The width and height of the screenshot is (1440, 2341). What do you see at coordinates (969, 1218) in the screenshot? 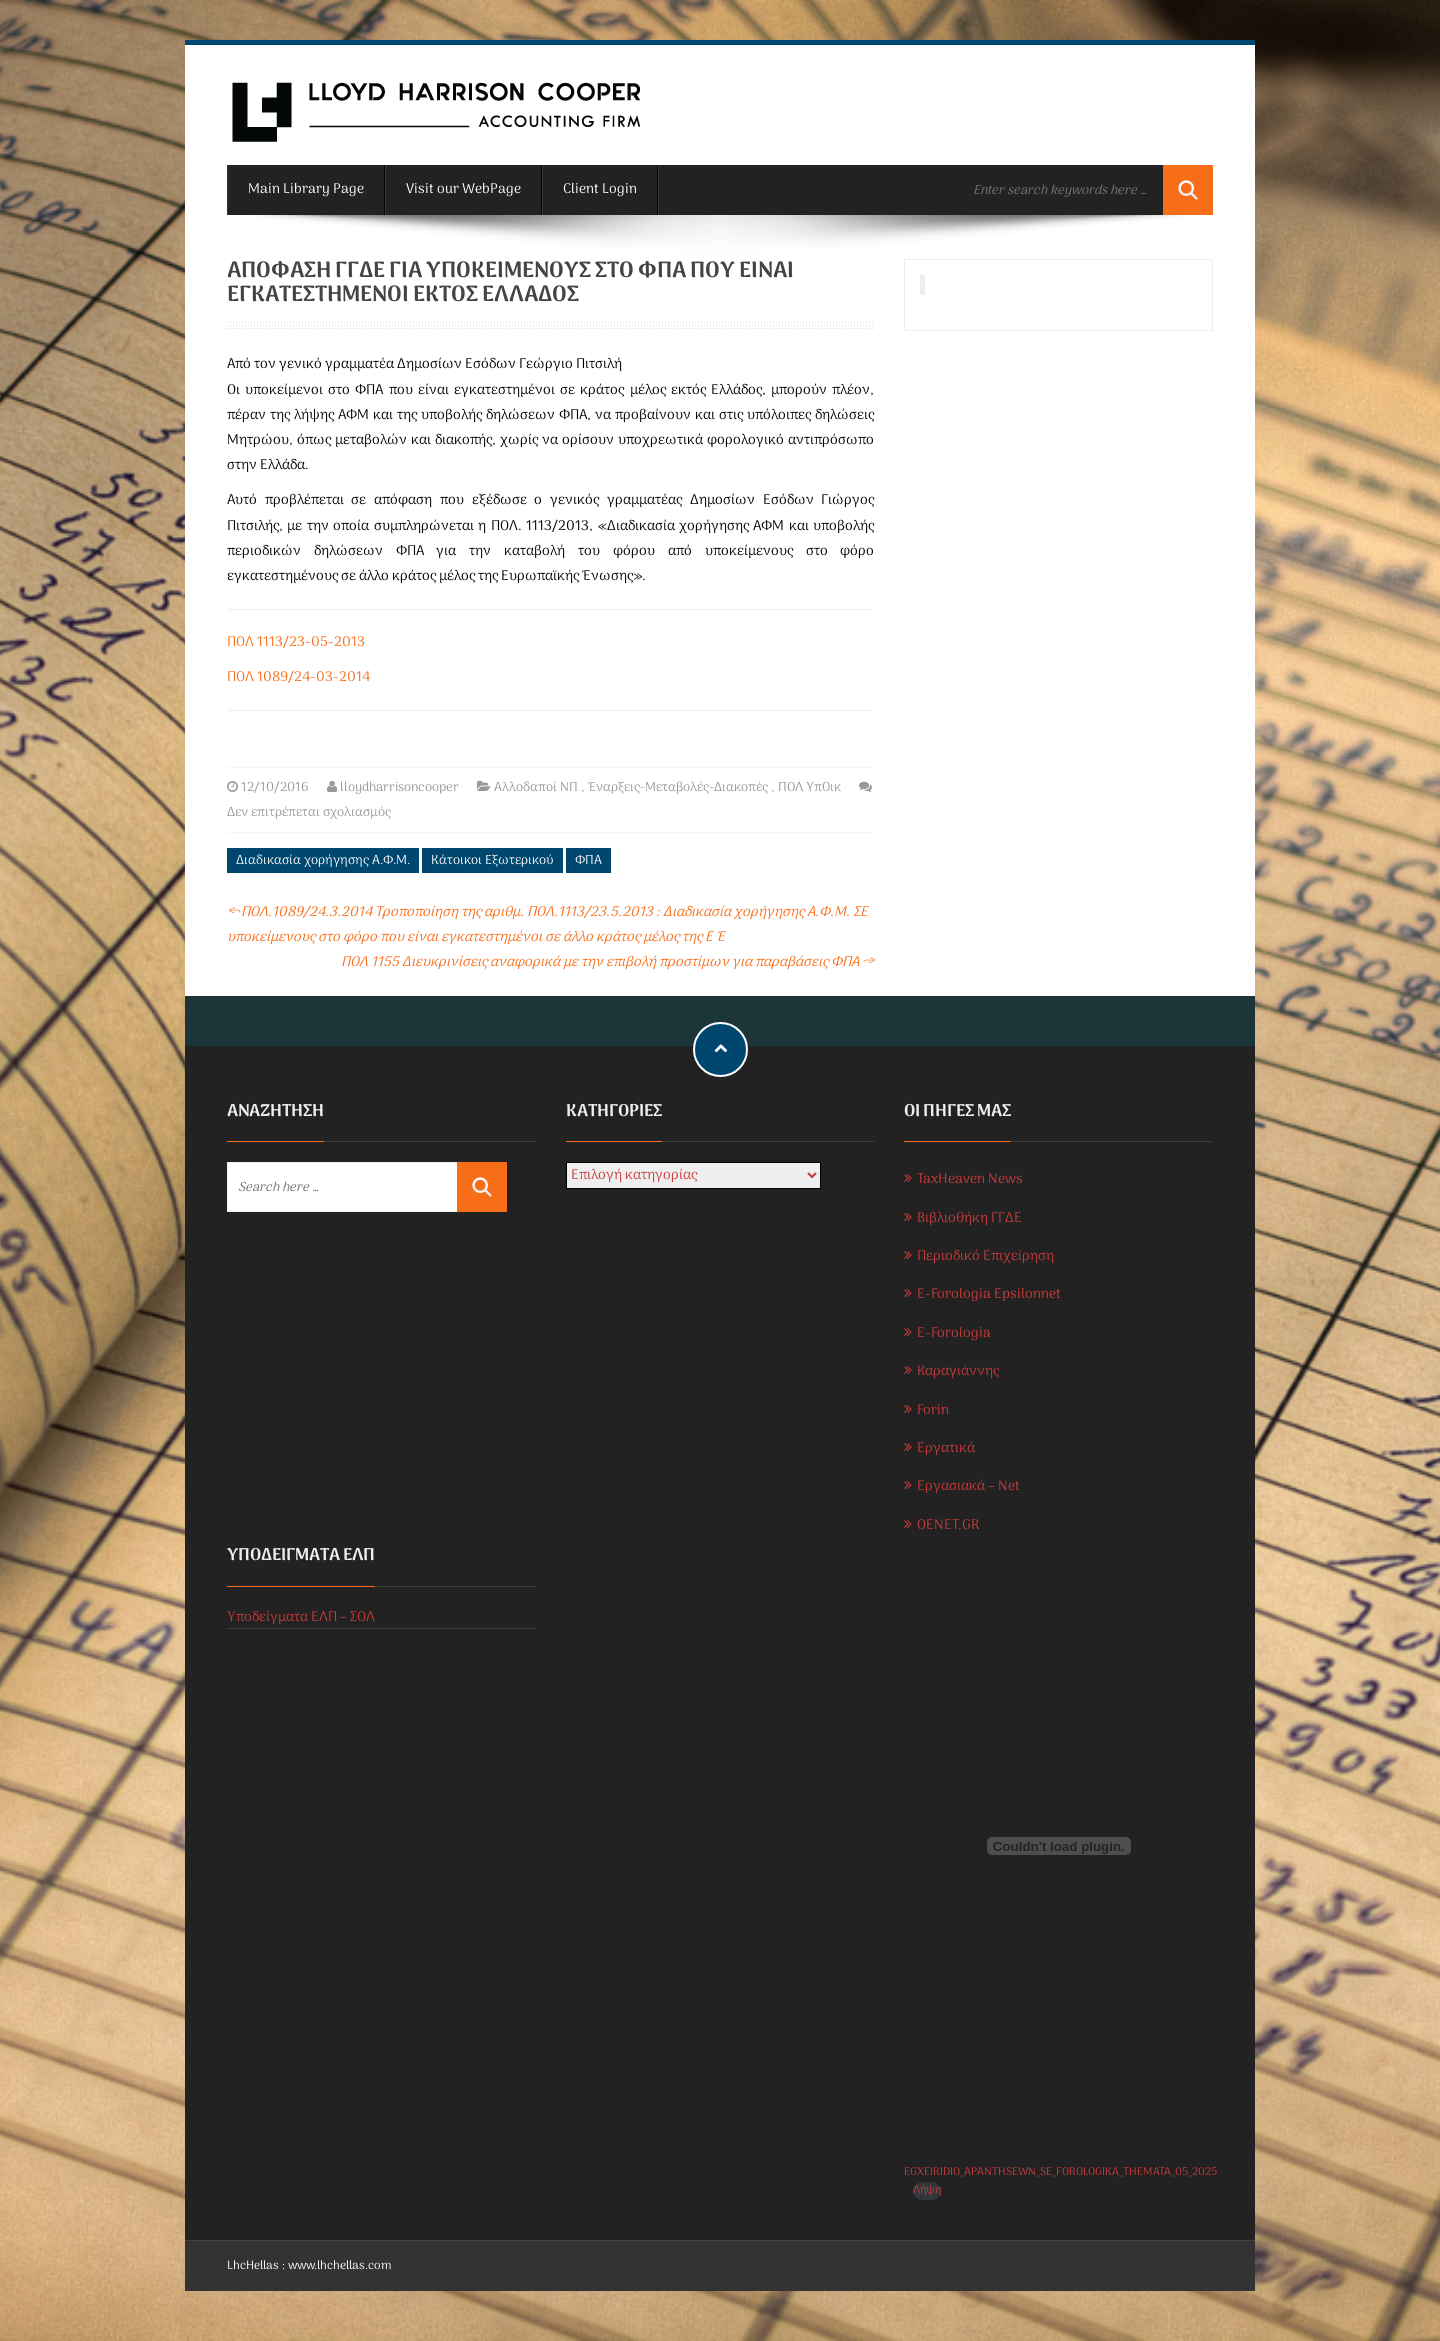
I see `Βιβλιοθήκη ΓΓΔΕ` at bounding box center [969, 1218].